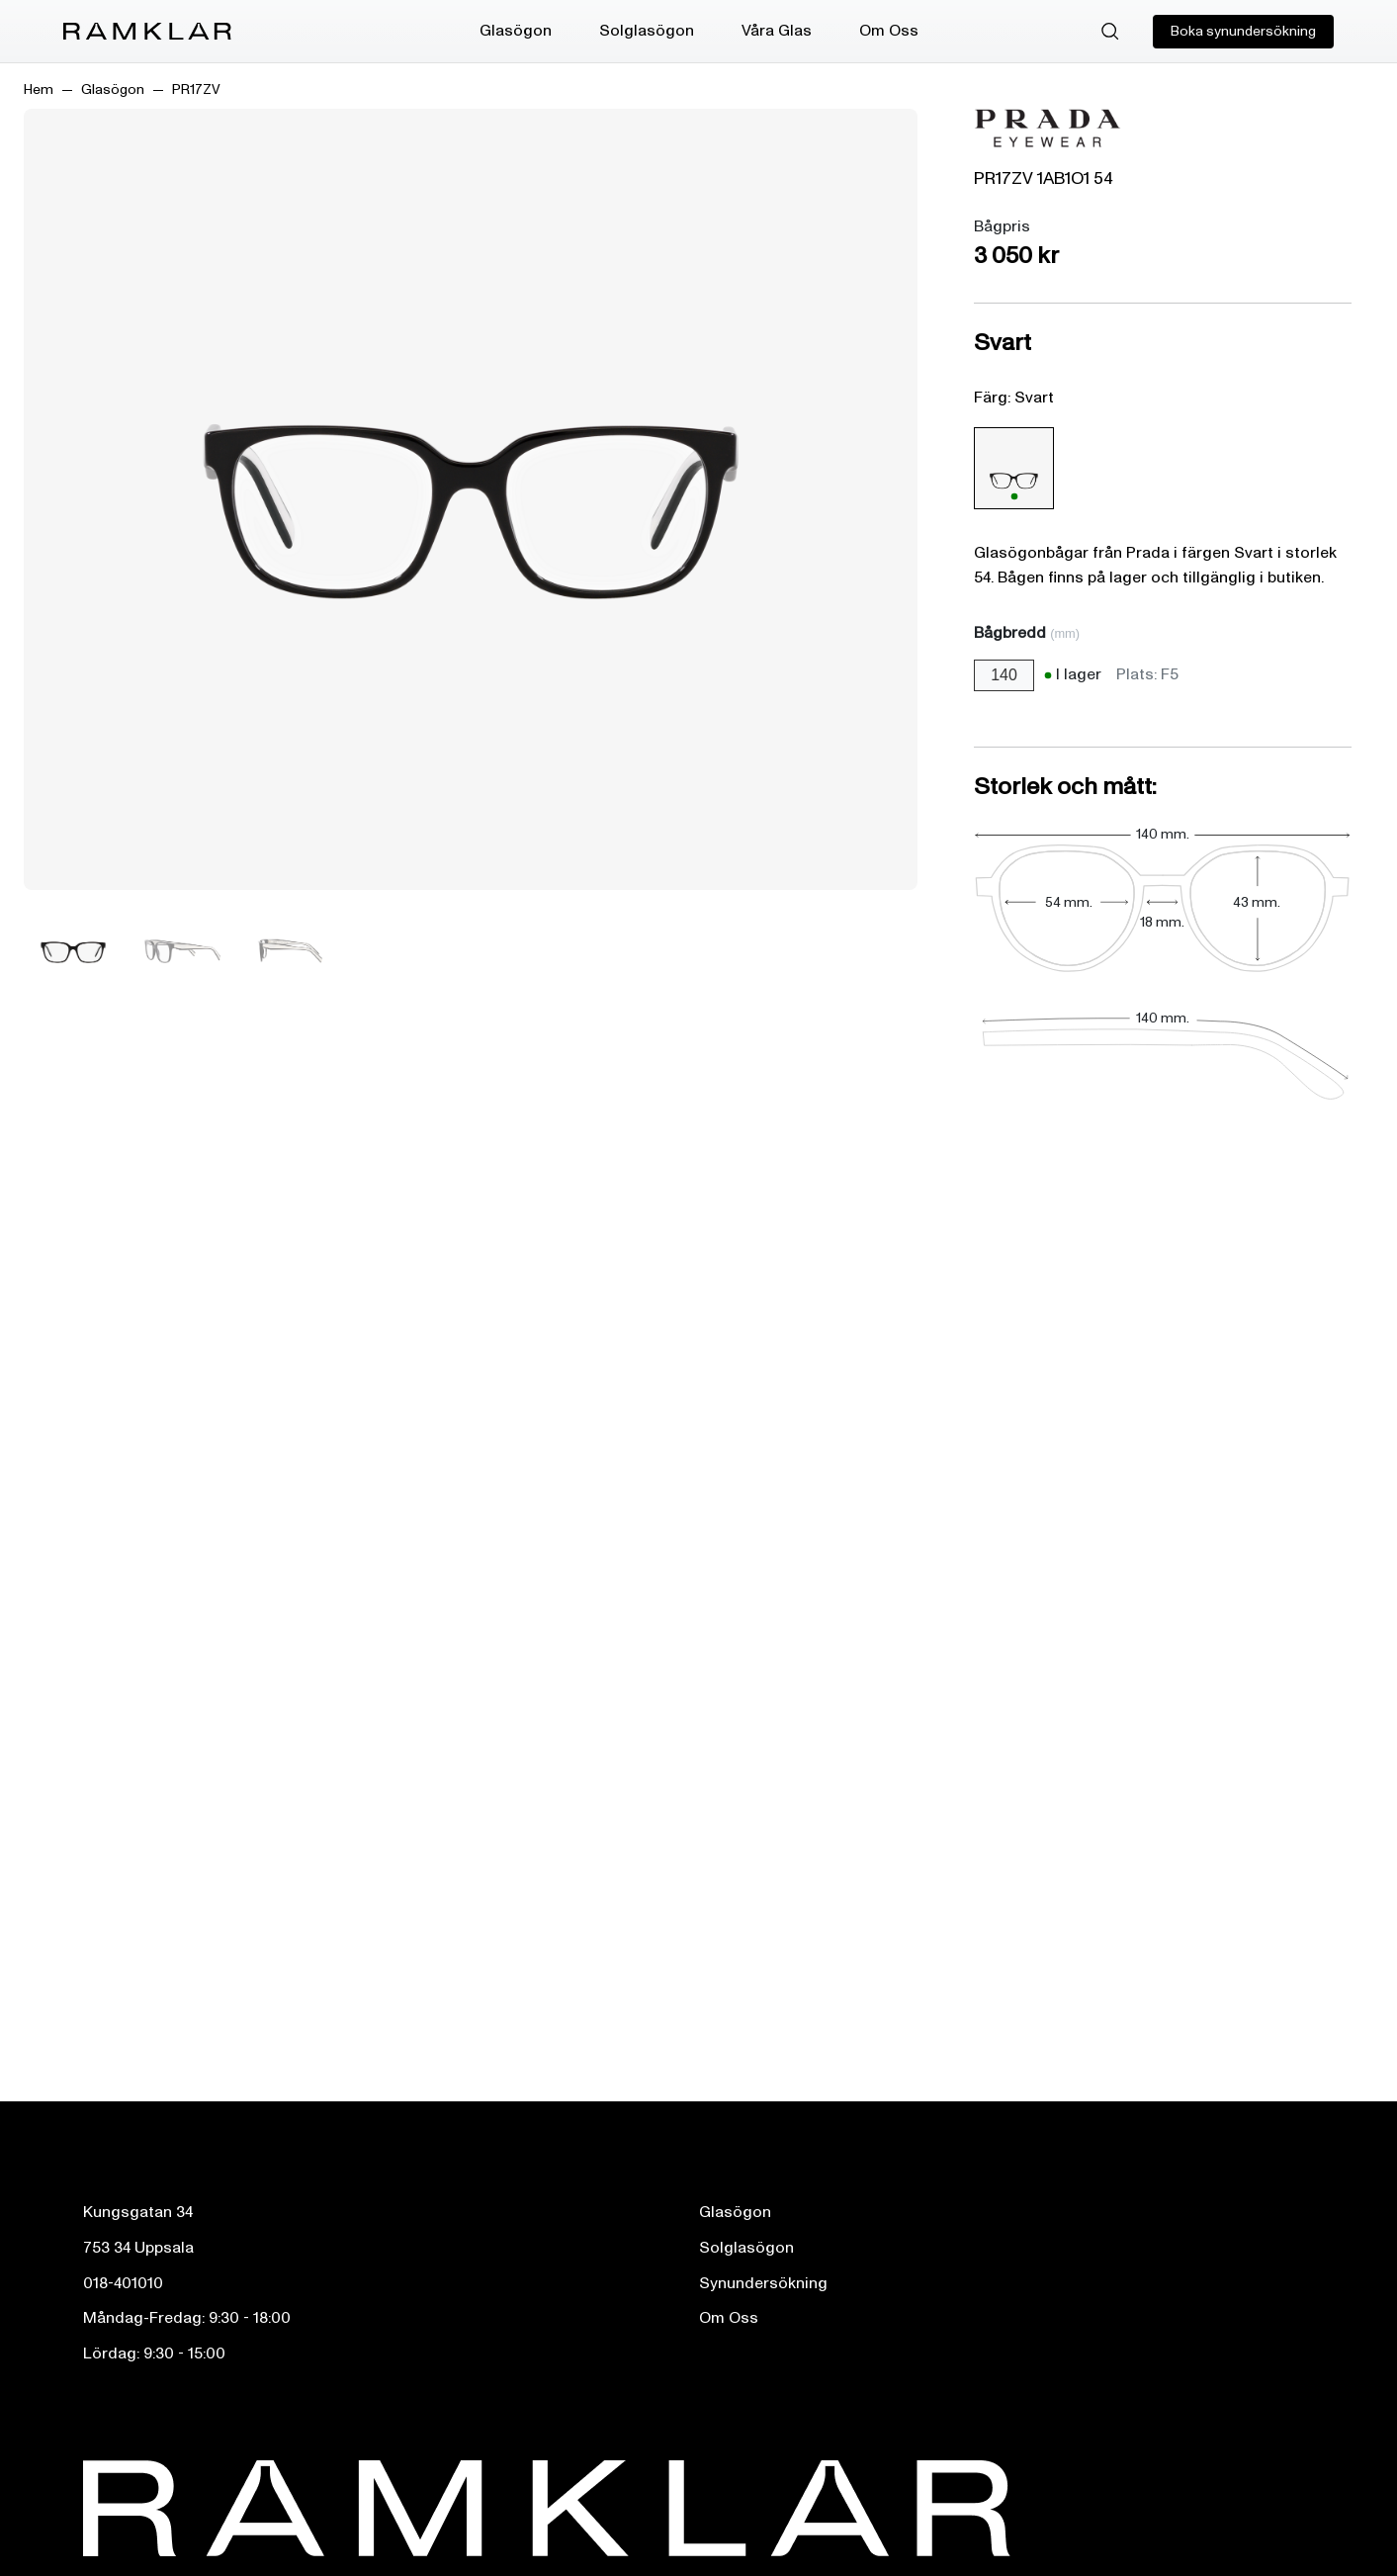  I want to click on [Bild 3], so click(290, 951).